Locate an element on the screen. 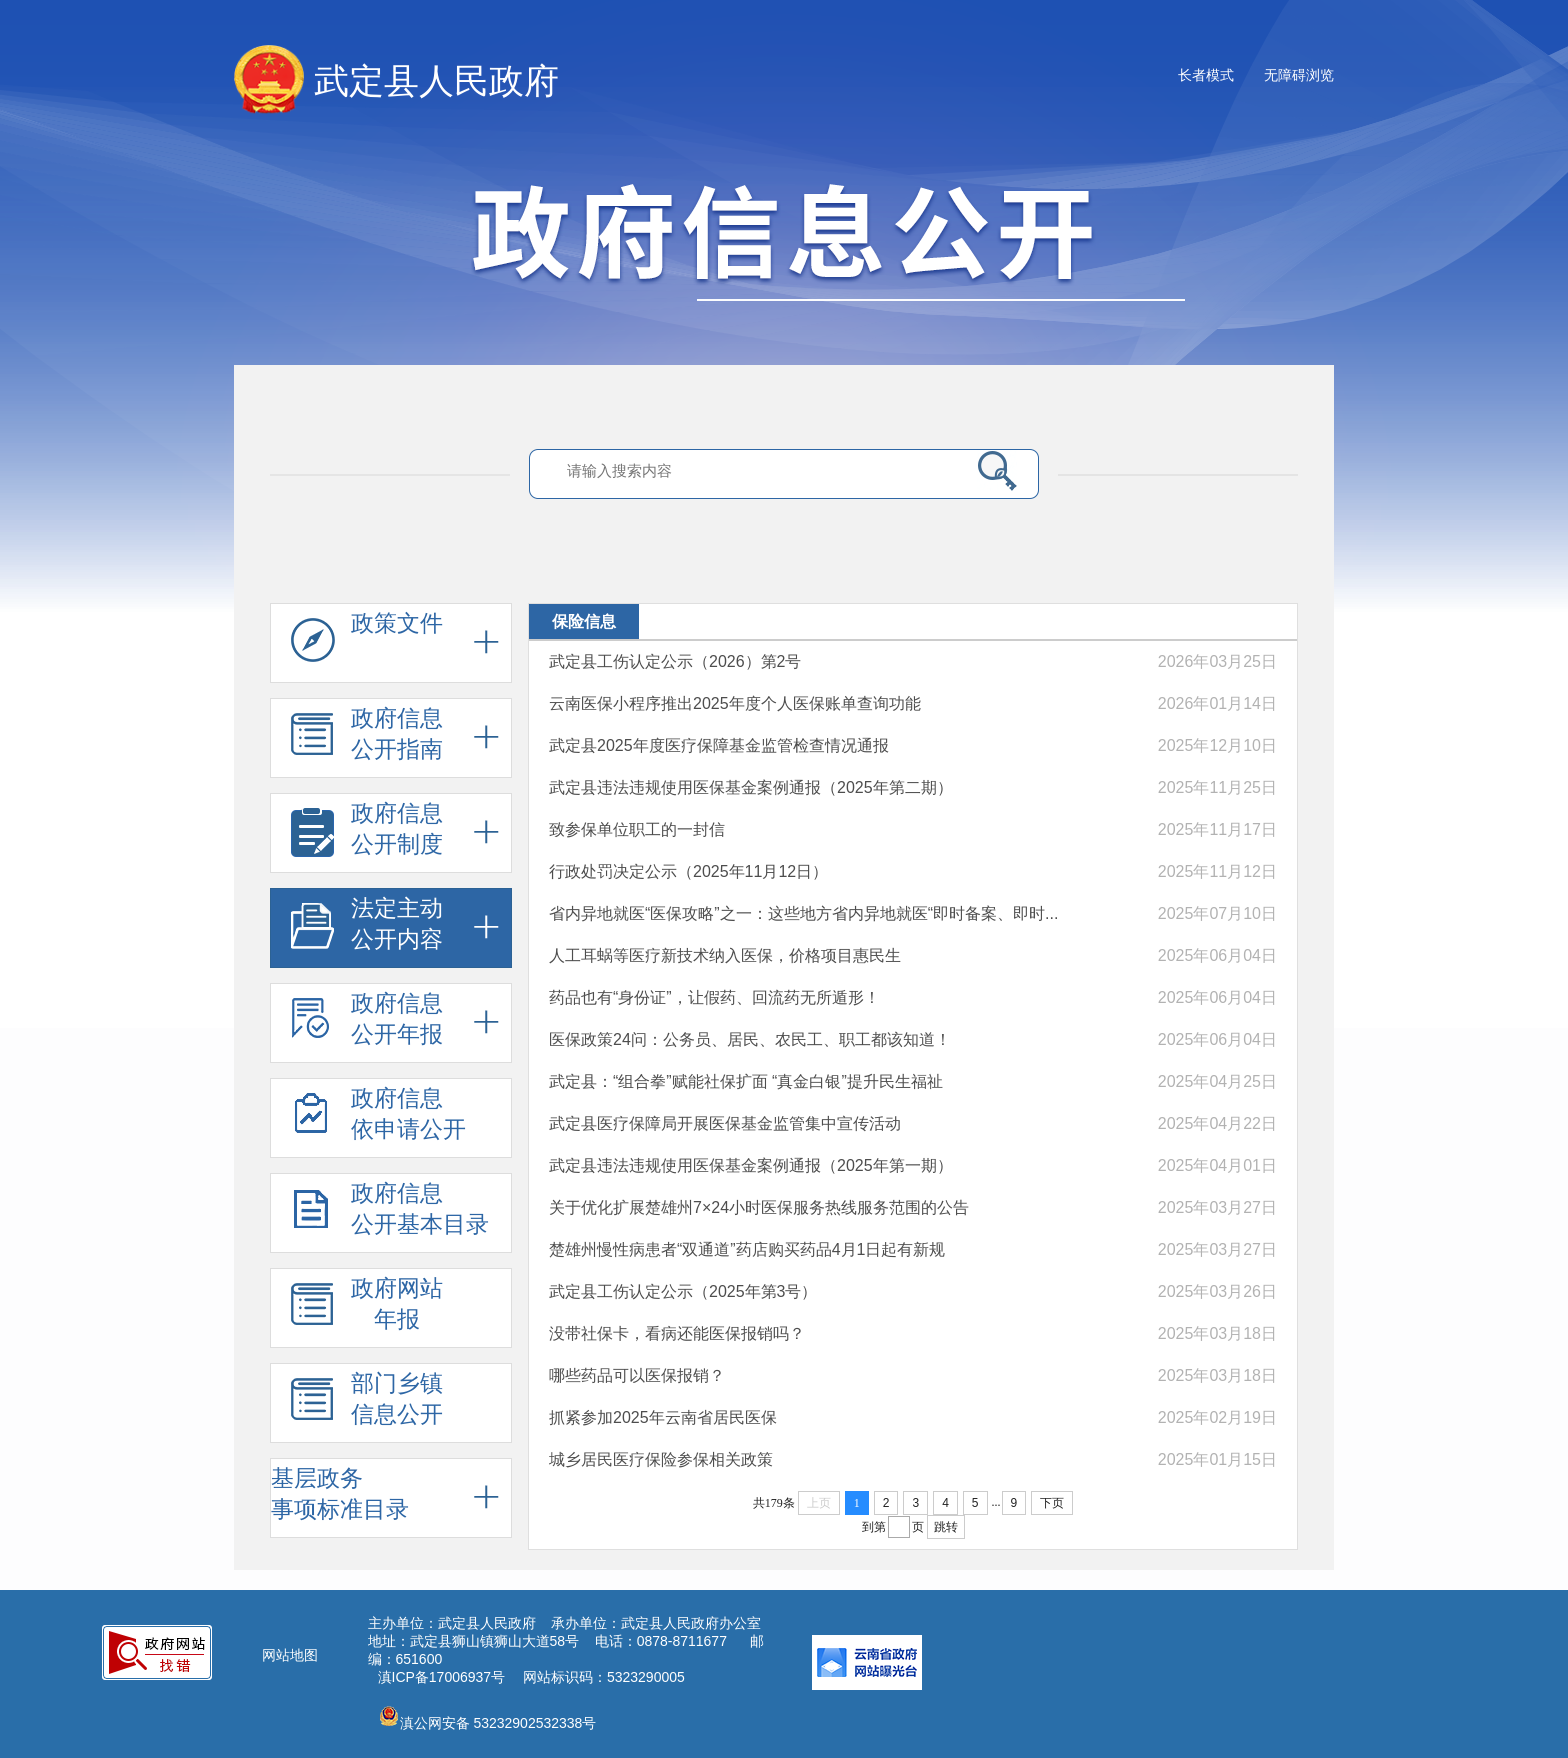 The image size is (1568, 1758). 人工耳蜗等医疗新技术纳入医保，价格项目惠民生 is located at coordinates (725, 955).